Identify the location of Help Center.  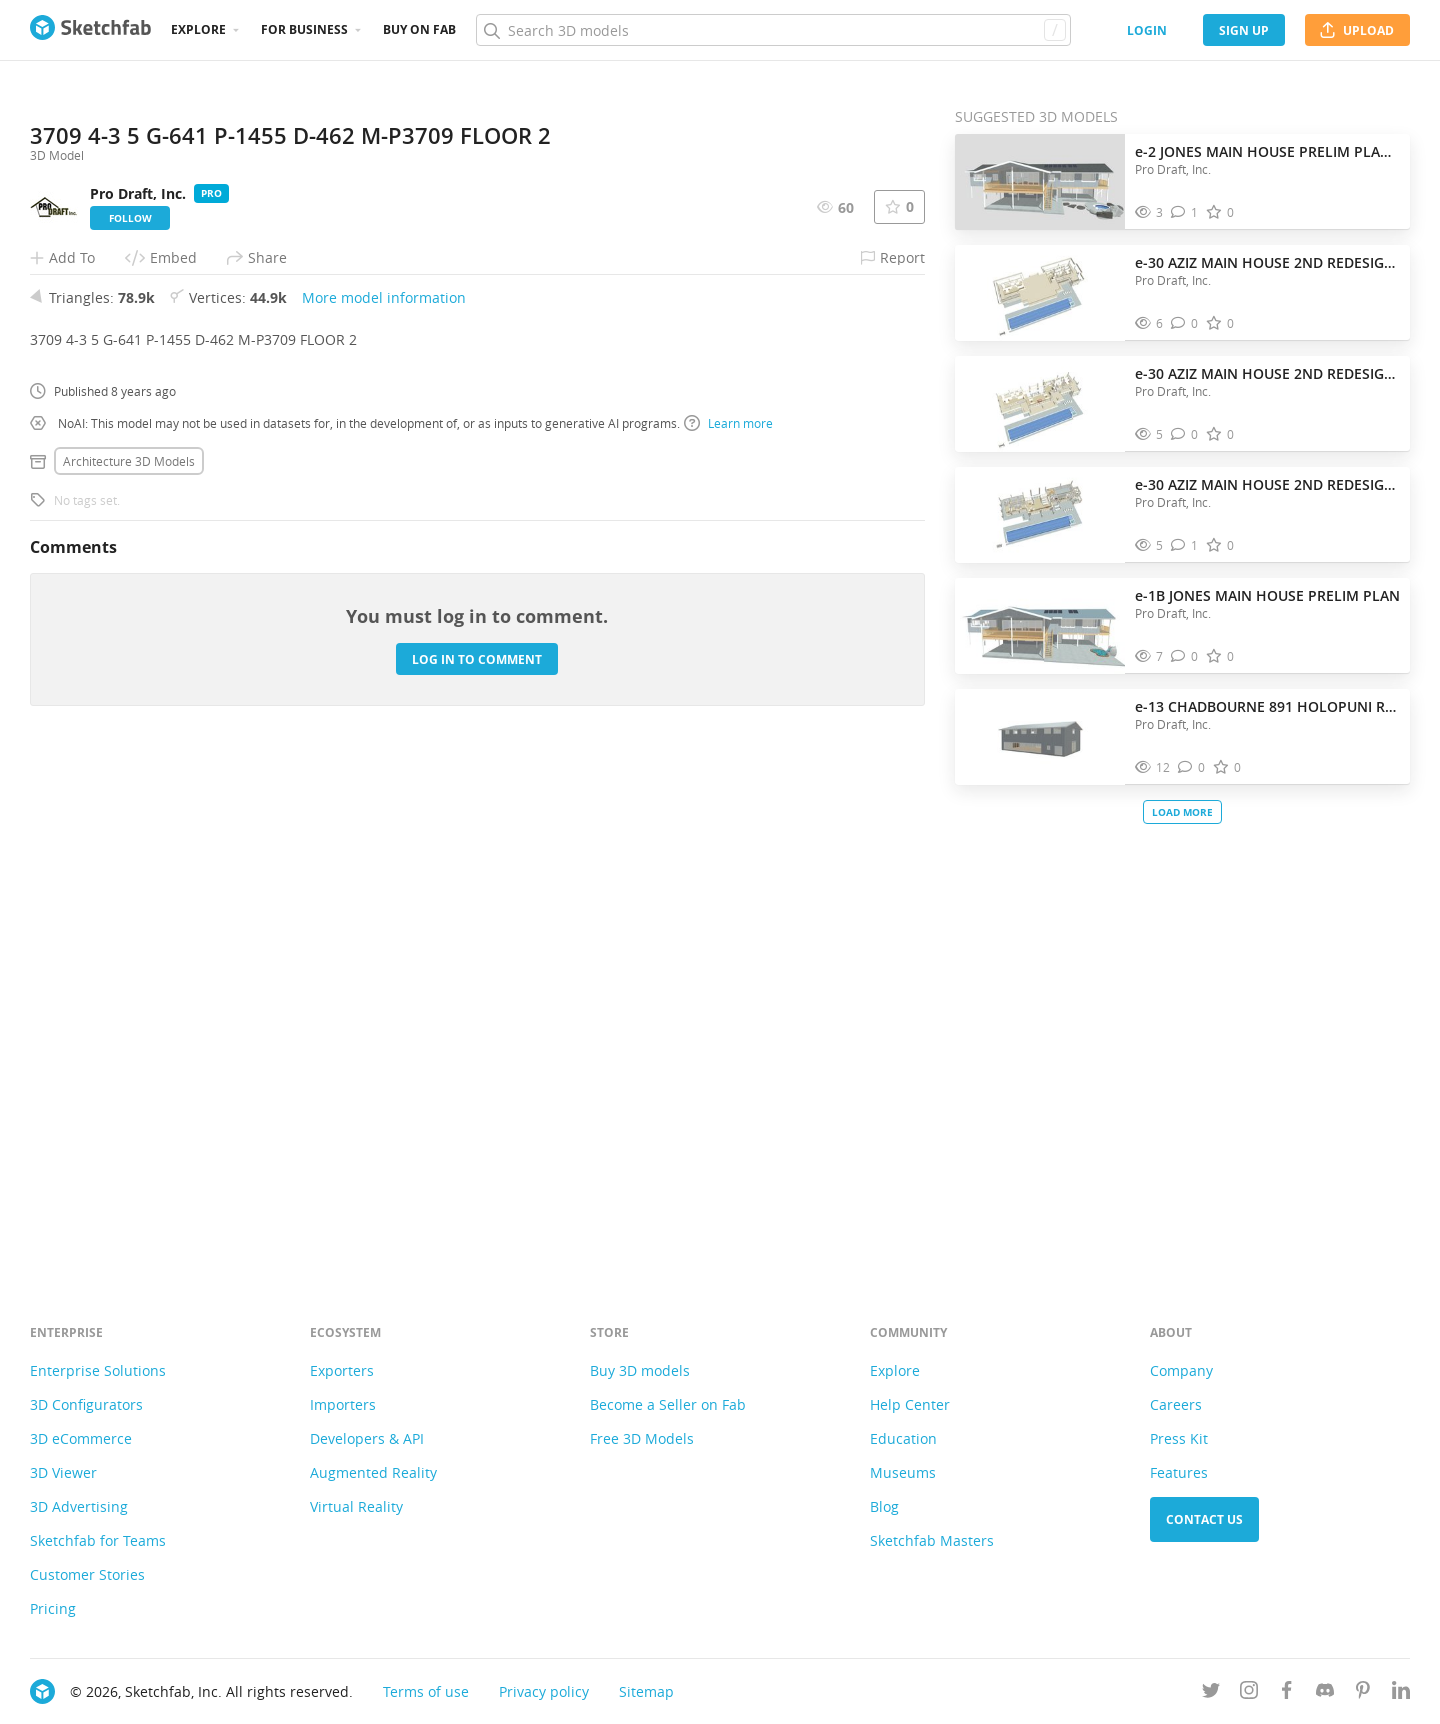
(910, 1404).